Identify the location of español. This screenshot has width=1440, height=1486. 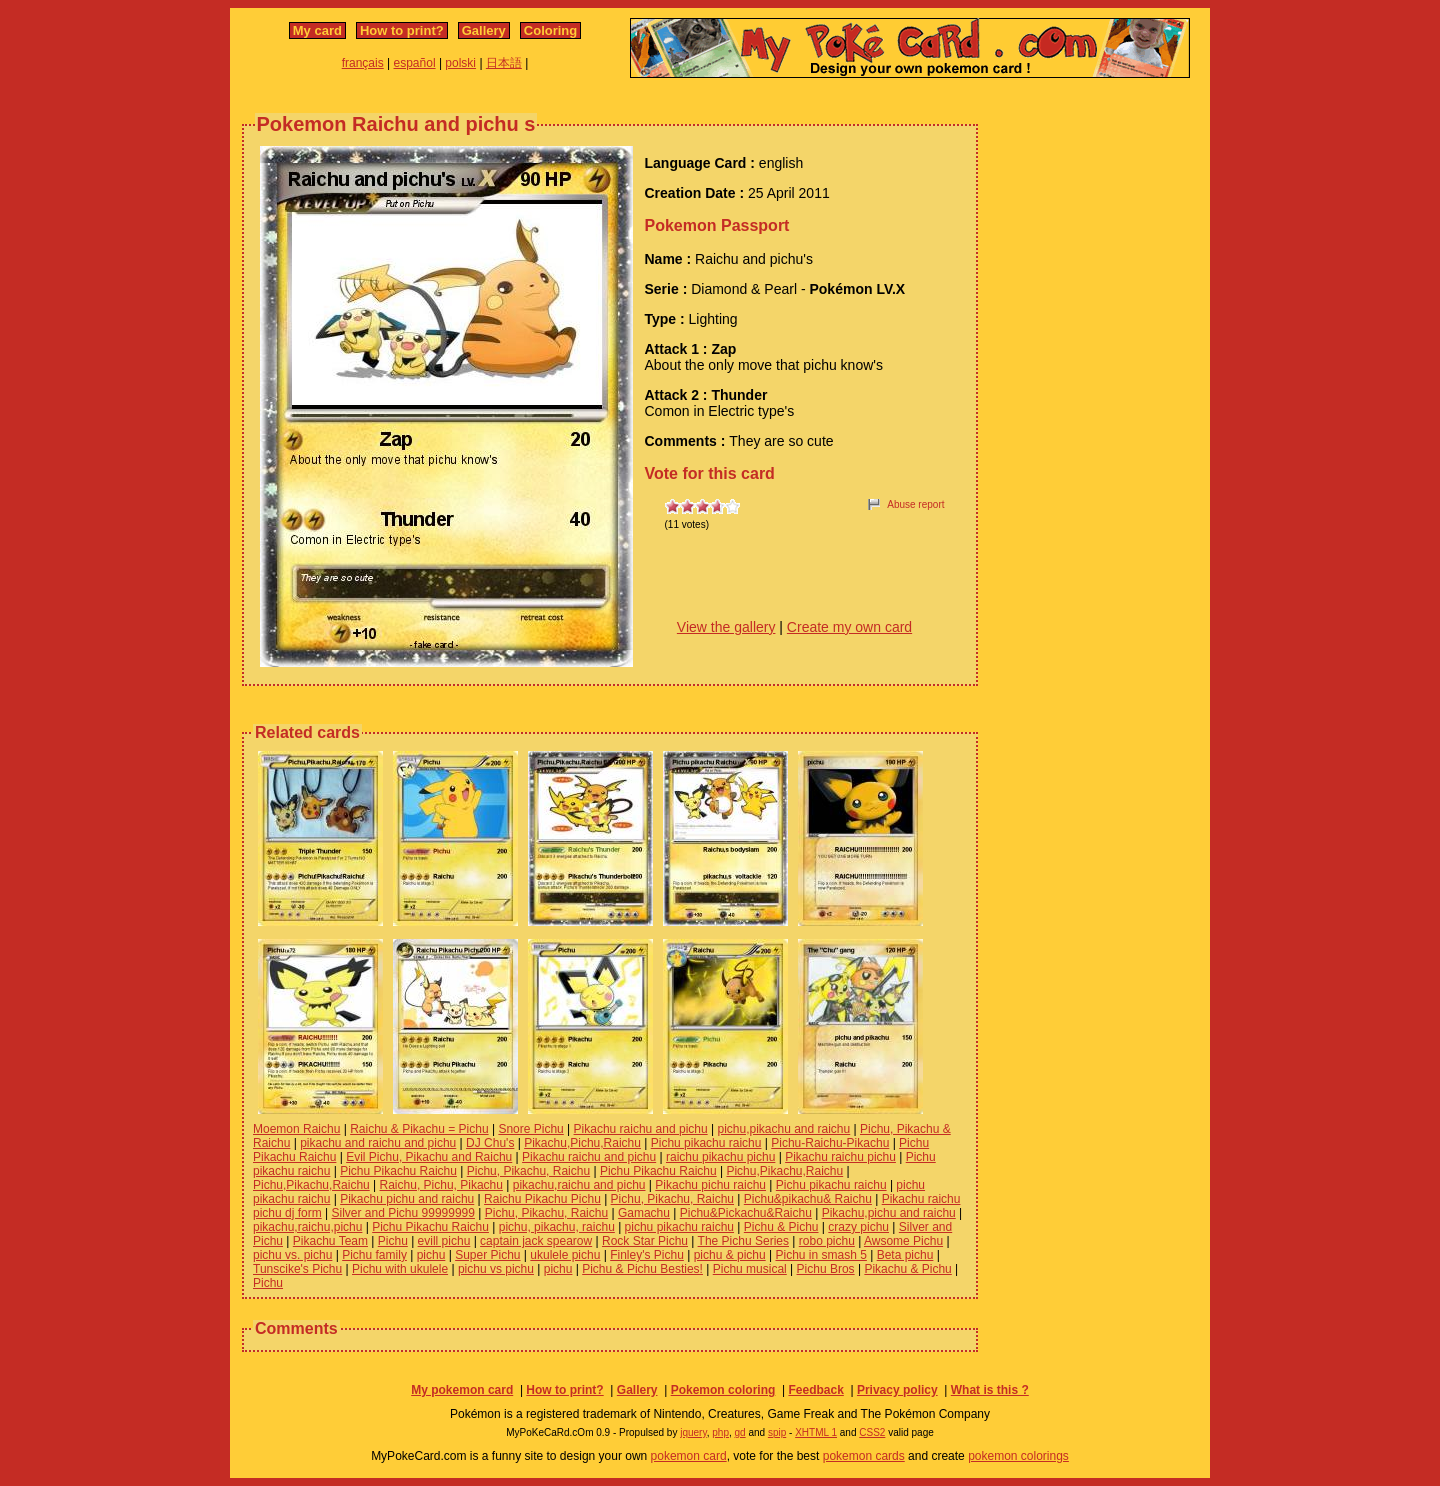
(415, 63).